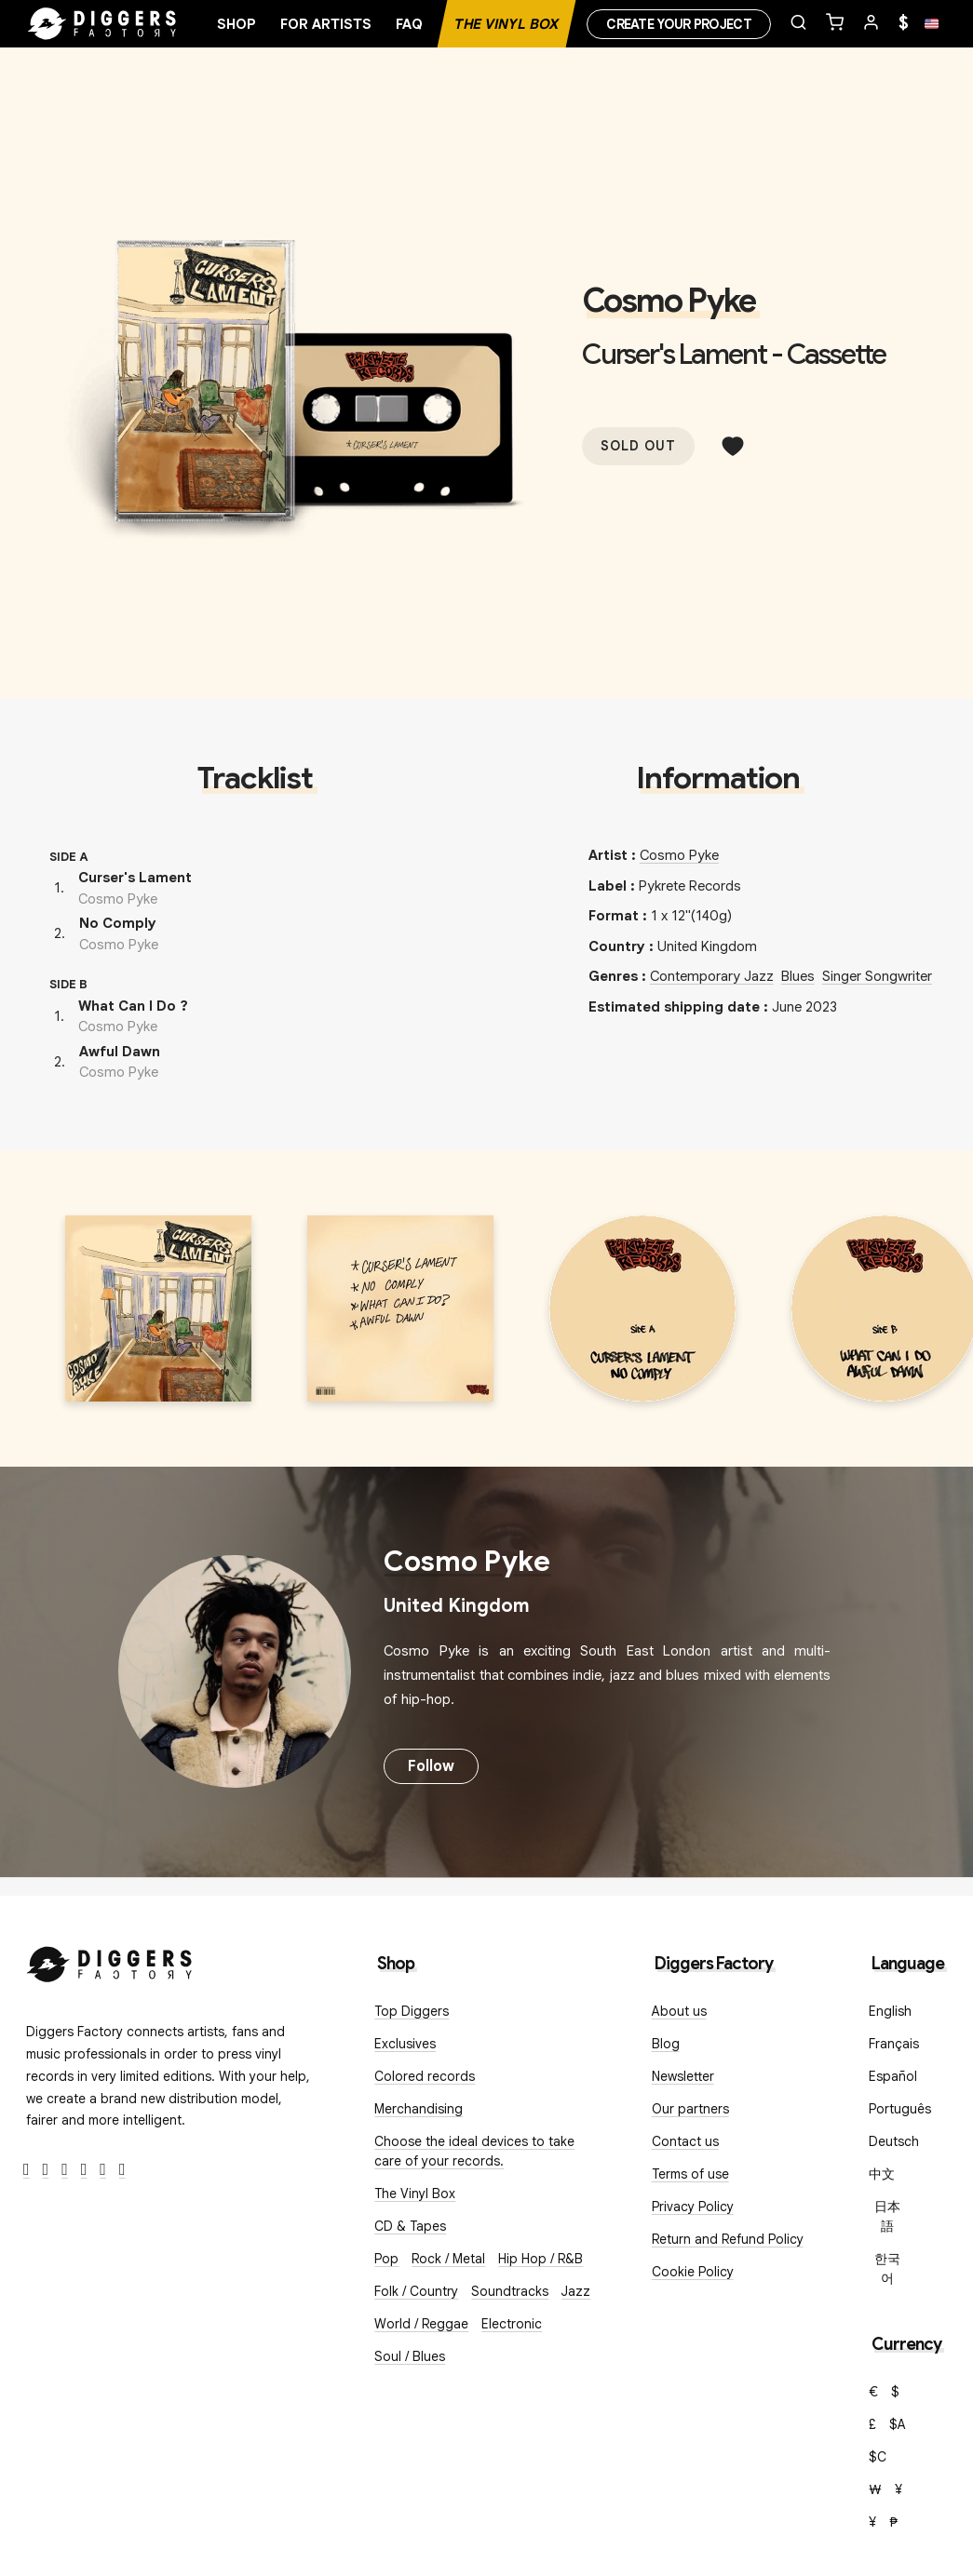  Describe the element at coordinates (421, 2323) in the screenshot. I see `World / Reggae` at that location.